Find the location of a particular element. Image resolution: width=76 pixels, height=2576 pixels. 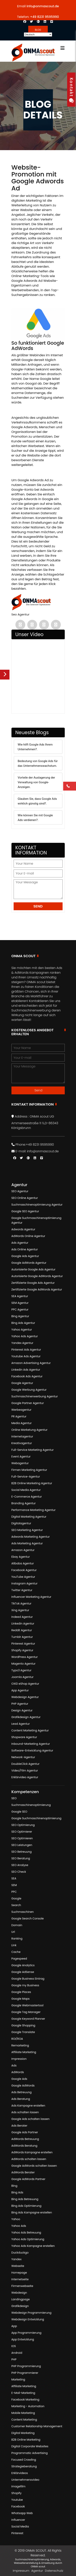

Ads Berater is located at coordinates (19, 2126).